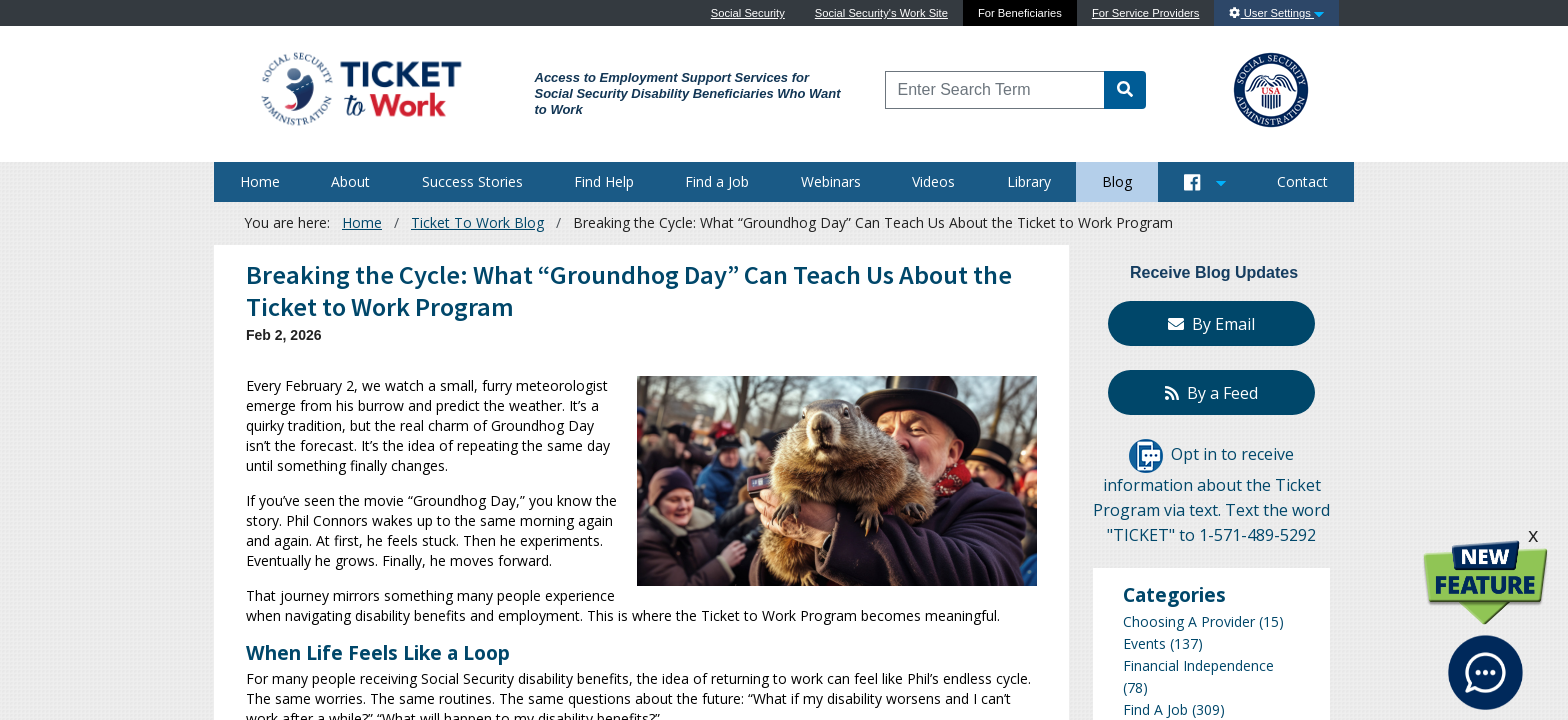  I want to click on Choosing A Provider, so click(1189, 621).